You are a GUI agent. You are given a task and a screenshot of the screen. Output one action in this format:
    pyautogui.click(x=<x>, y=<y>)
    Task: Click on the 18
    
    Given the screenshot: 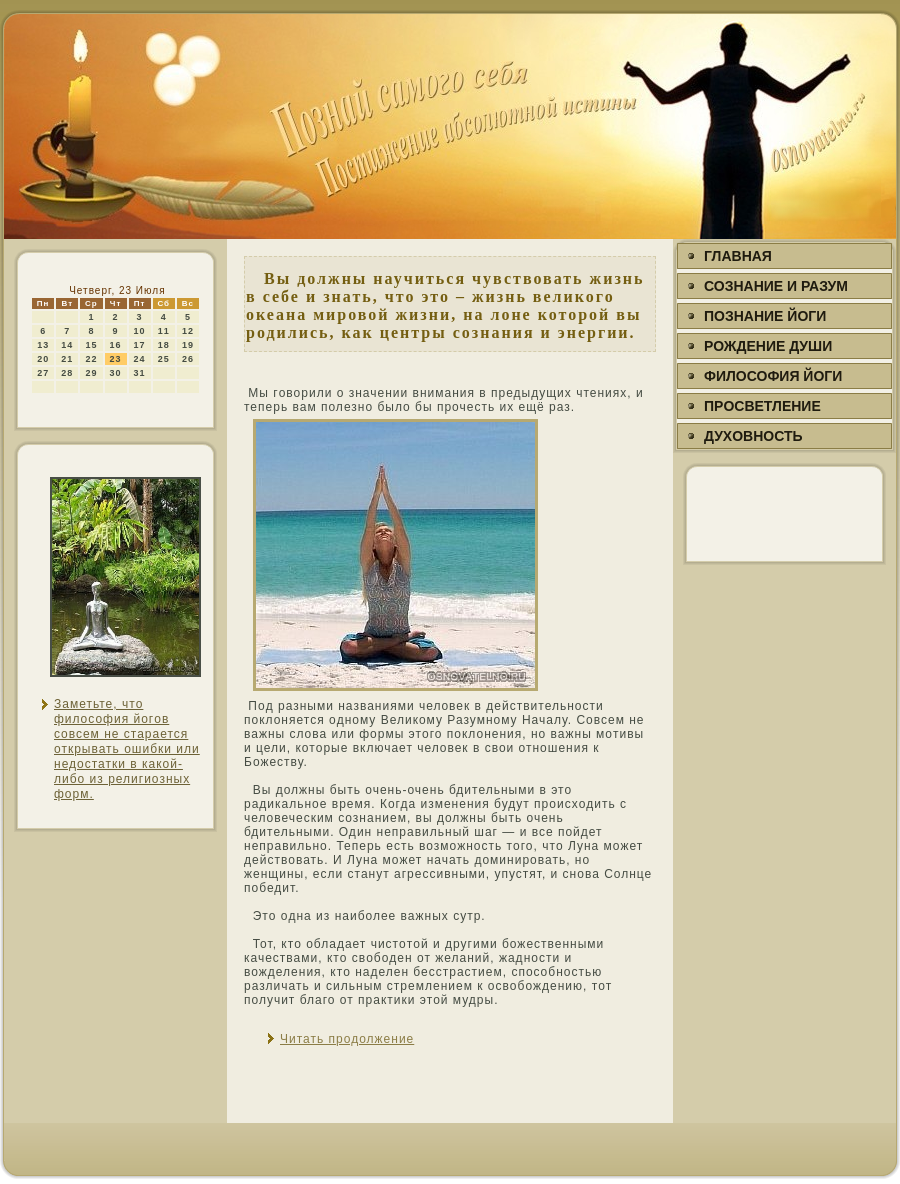 What is the action you would take?
    pyautogui.click(x=164, y=345)
    